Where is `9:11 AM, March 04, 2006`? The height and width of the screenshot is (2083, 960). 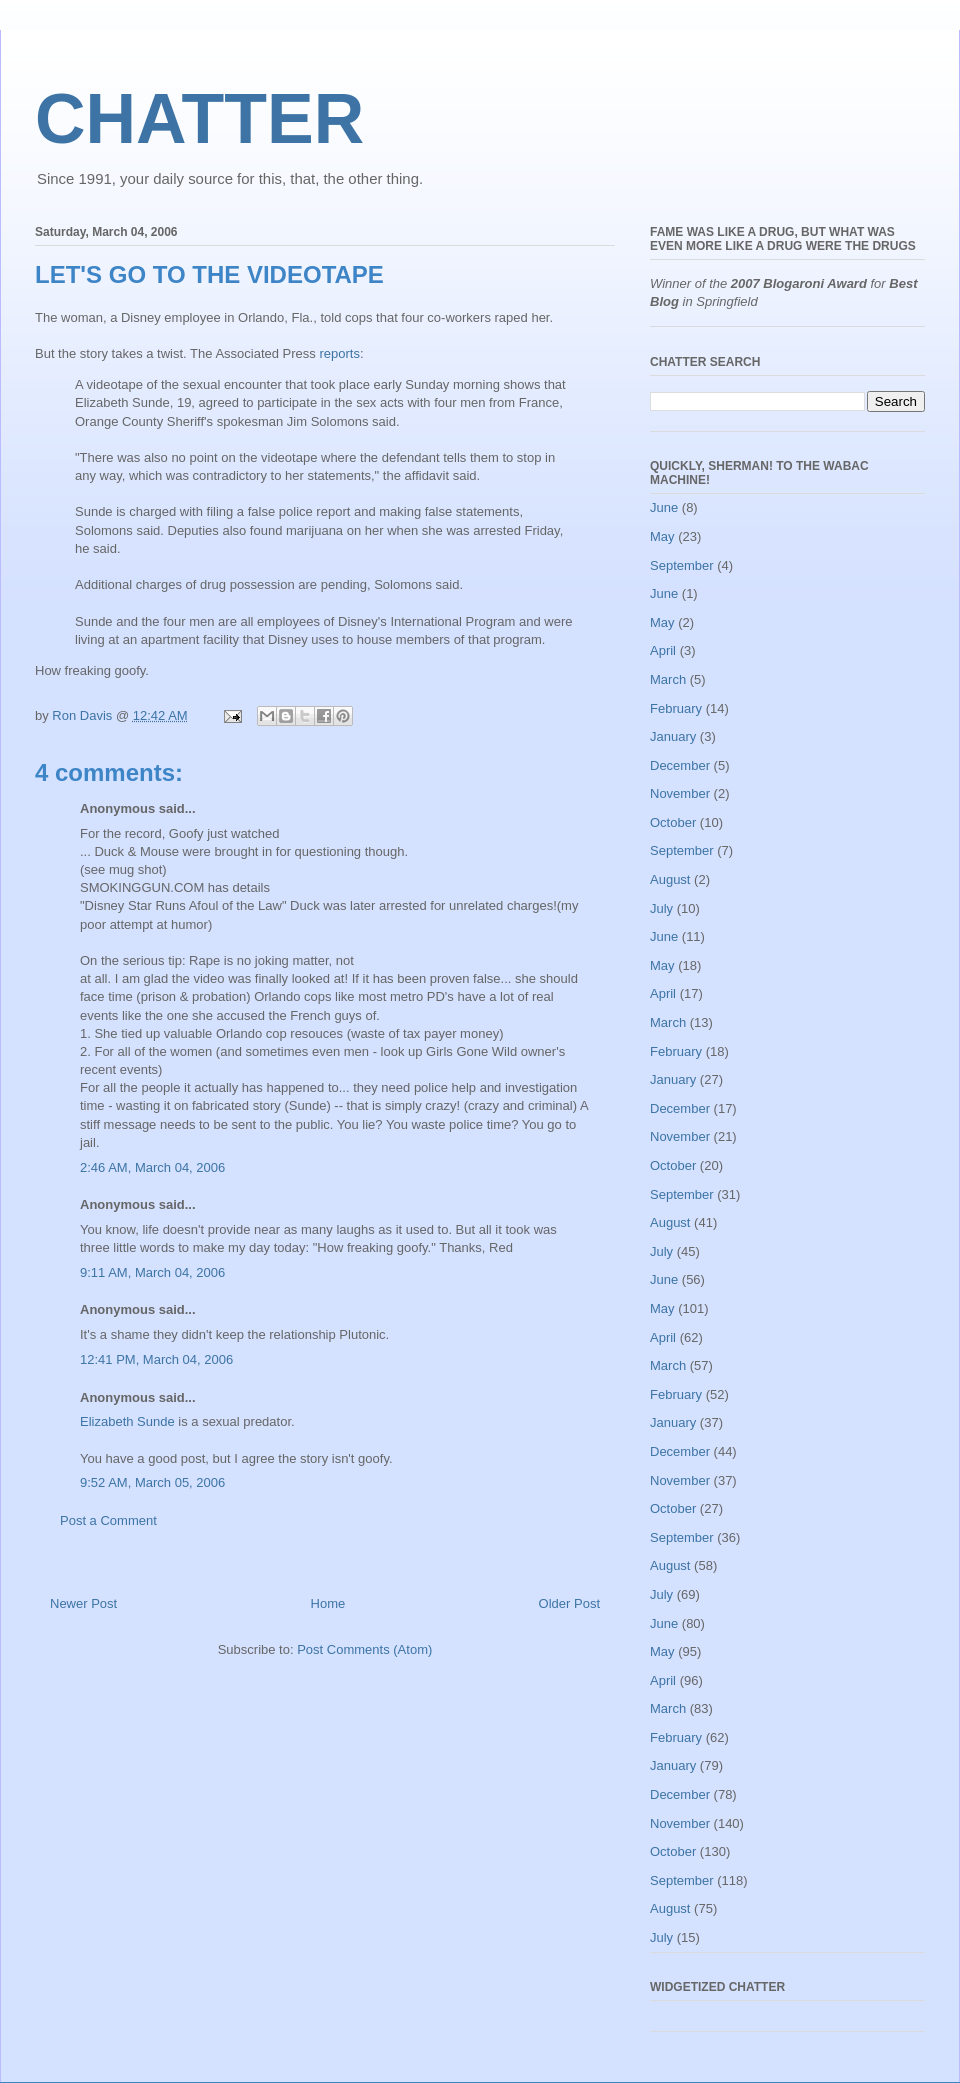
9:11 AM, March 04, 2006 is located at coordinates (152, 1272).